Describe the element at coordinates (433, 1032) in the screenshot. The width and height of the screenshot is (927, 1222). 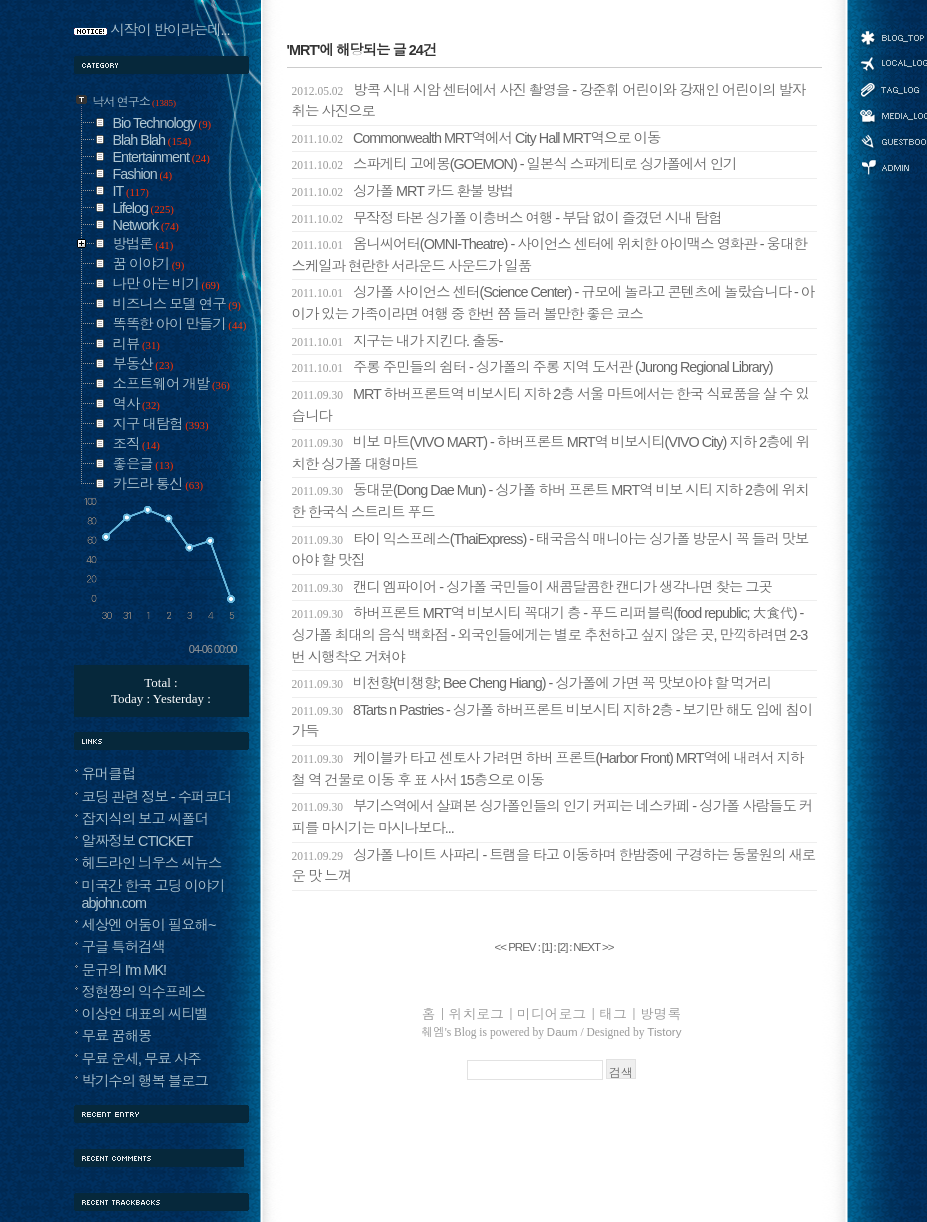
I see `췌엠` at that location.